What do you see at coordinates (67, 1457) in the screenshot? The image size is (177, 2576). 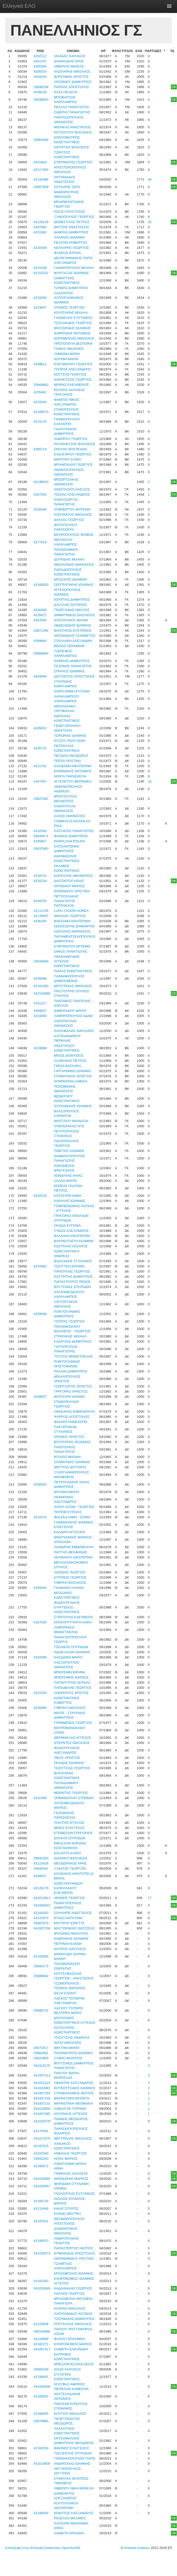 I see `ΝΤΙΛΙΟΣ ΜΙΧΑΗΛ` at bounding box center [67, 1457].